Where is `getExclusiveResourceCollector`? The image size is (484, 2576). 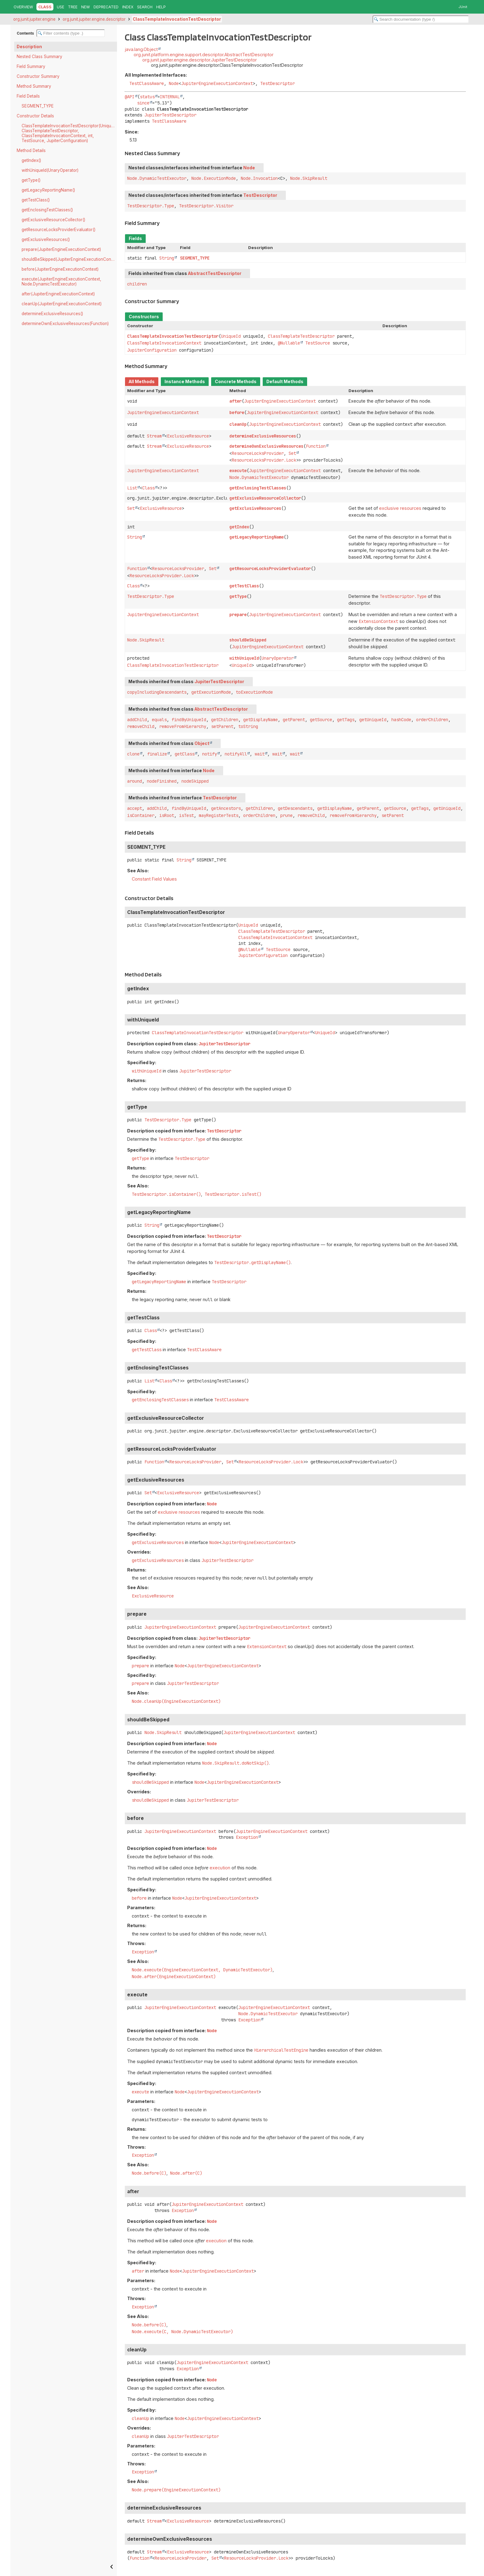
getExclusiveResourceCollector is located at coordinates (265, 498).